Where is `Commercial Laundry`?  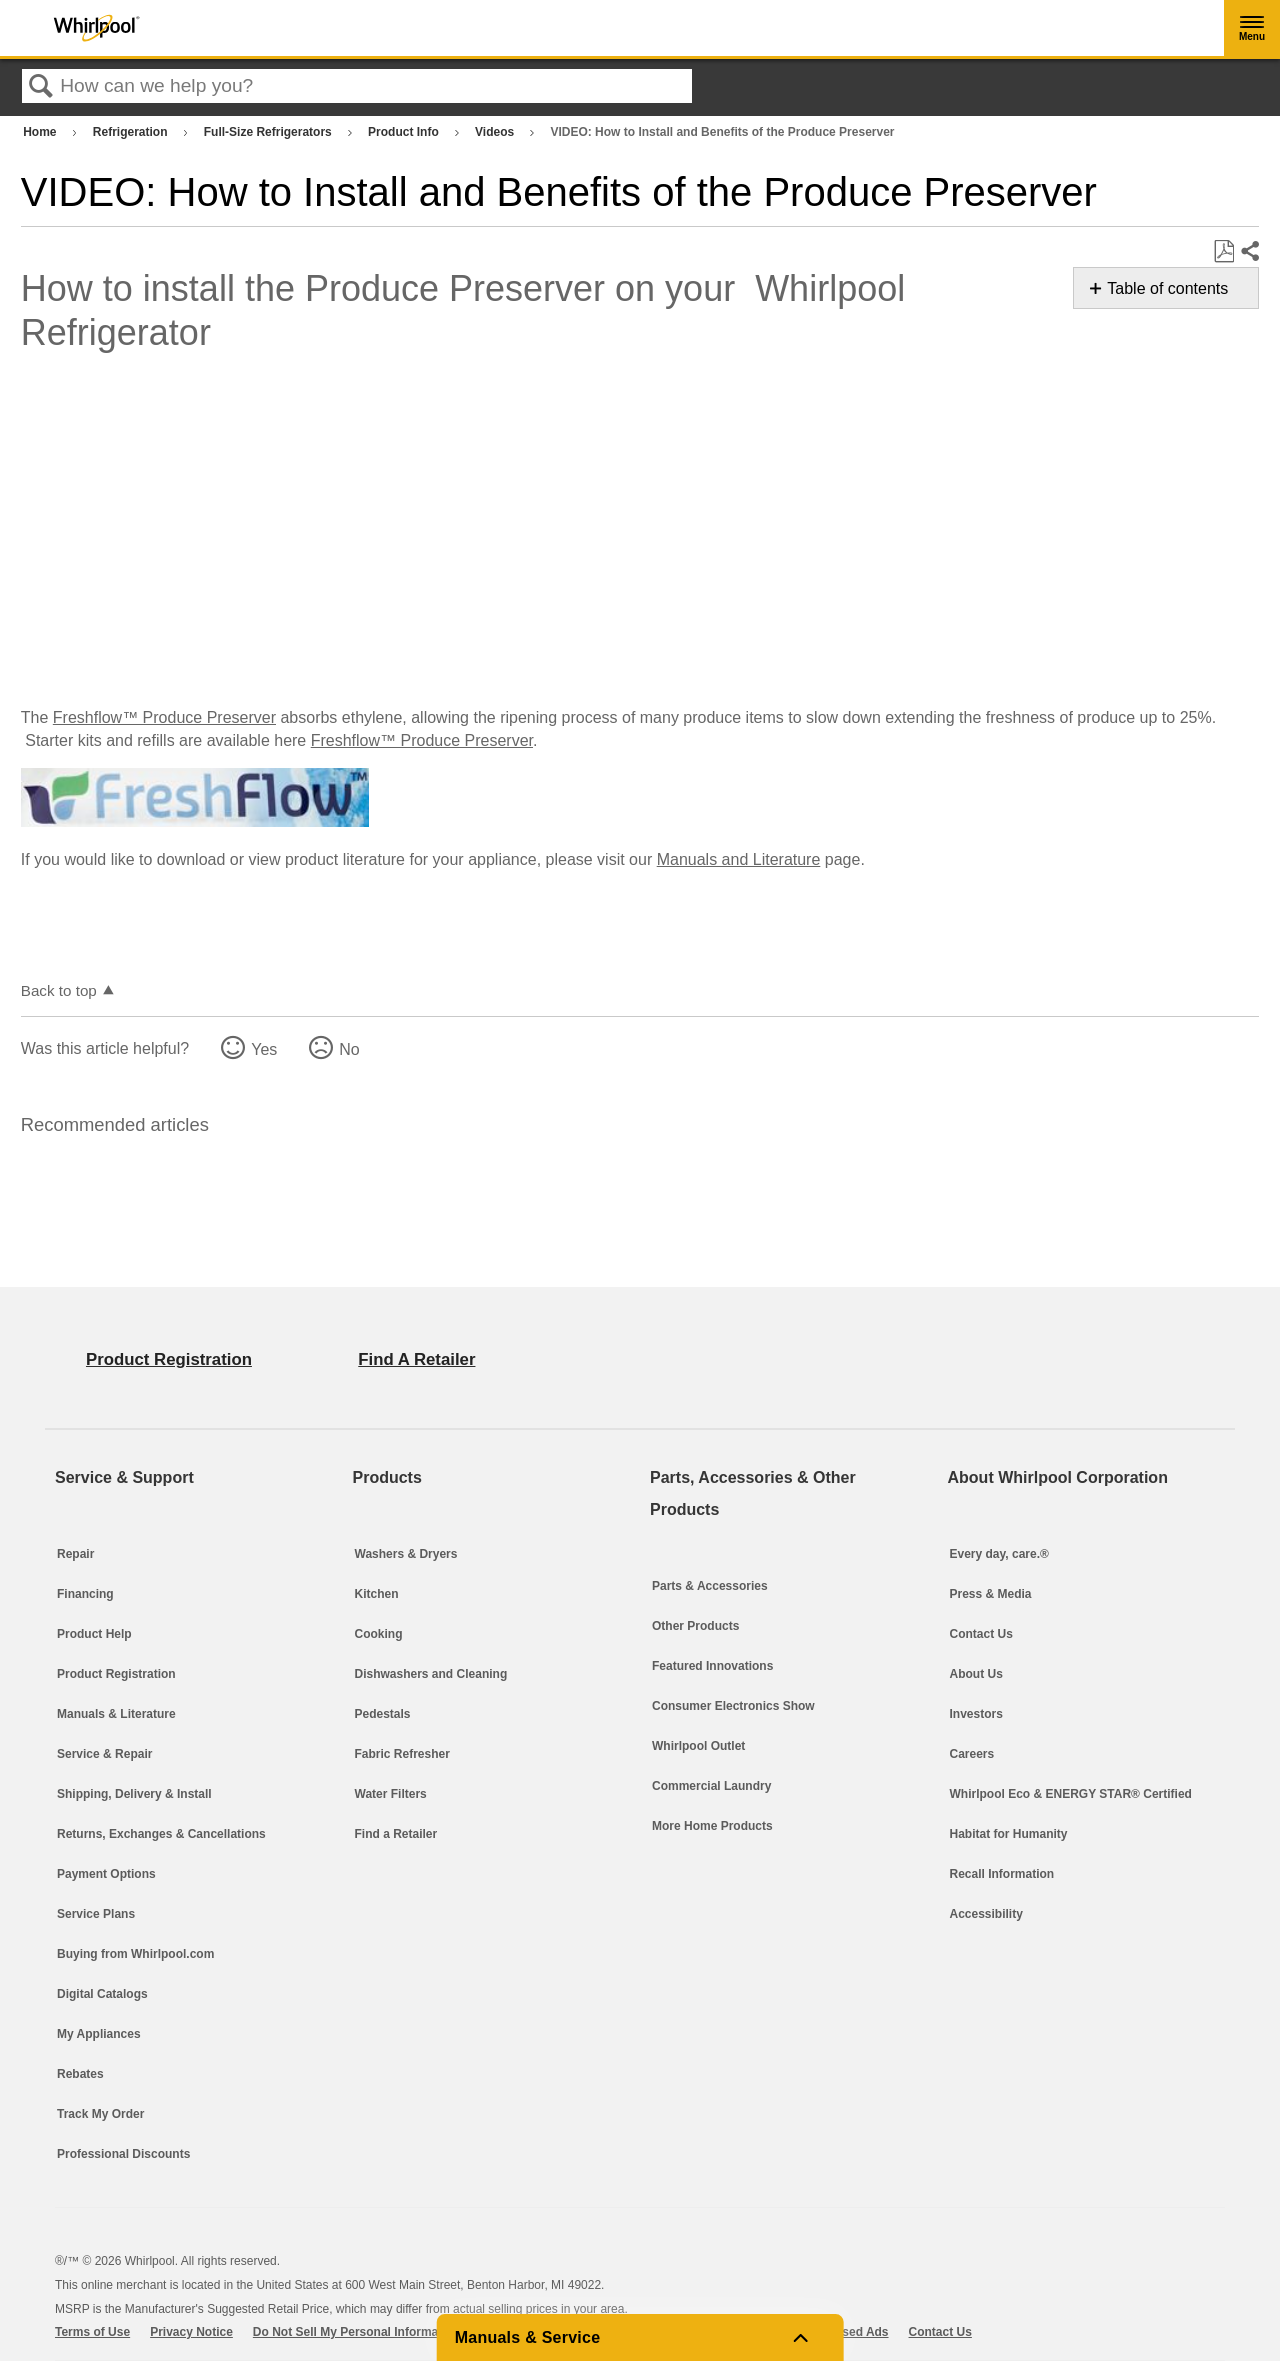
Commercial Laundry is located at coordinates (711, 1786).